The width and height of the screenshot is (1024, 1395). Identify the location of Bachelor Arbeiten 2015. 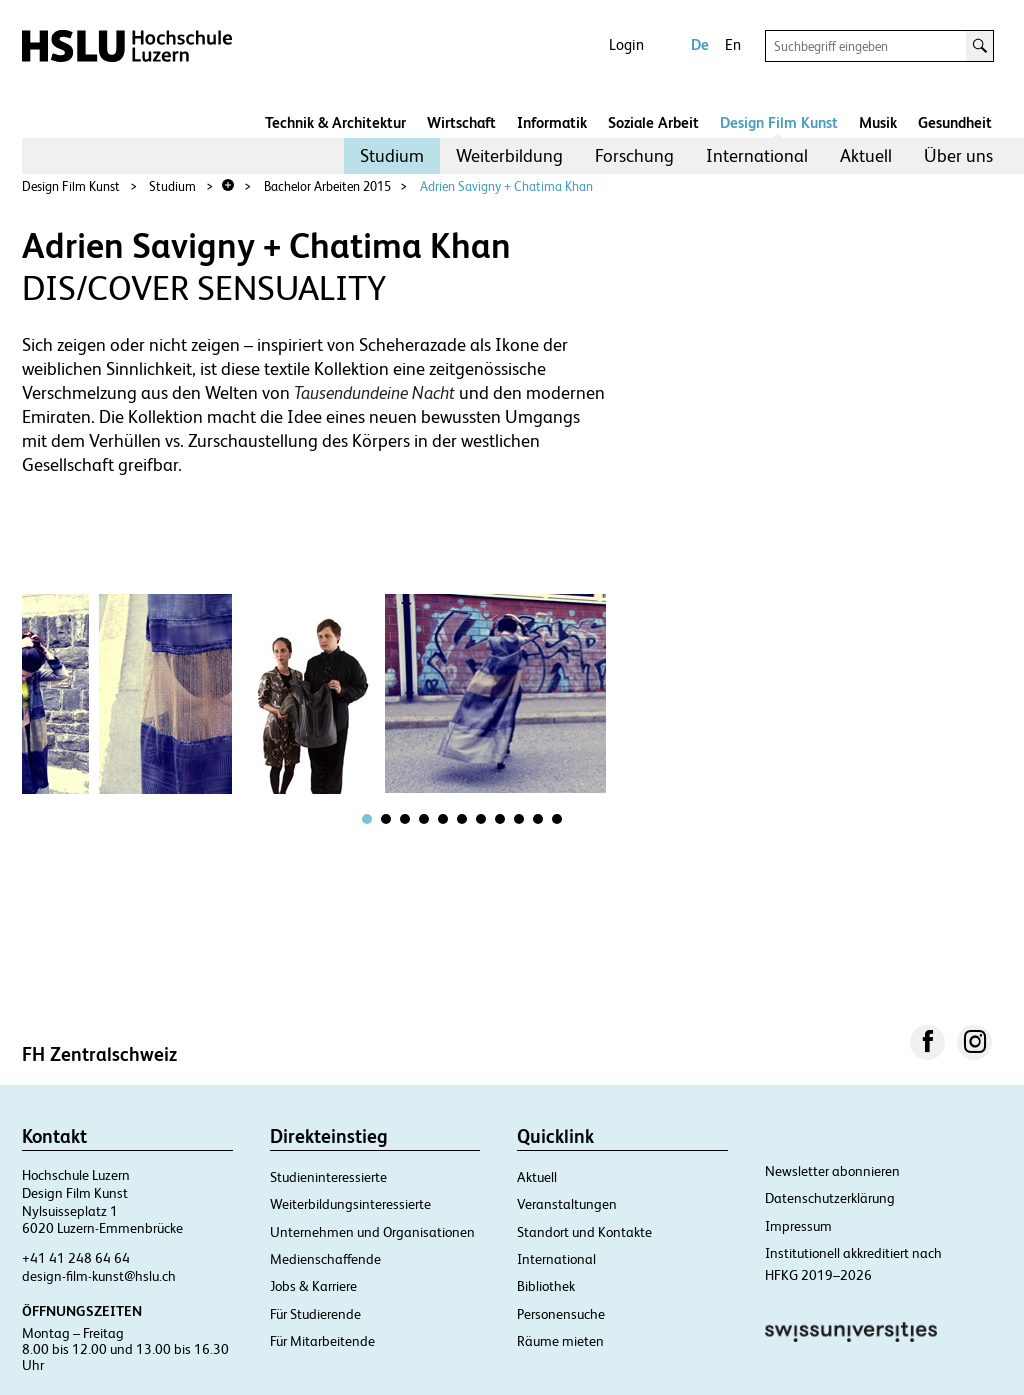
(327, 186).